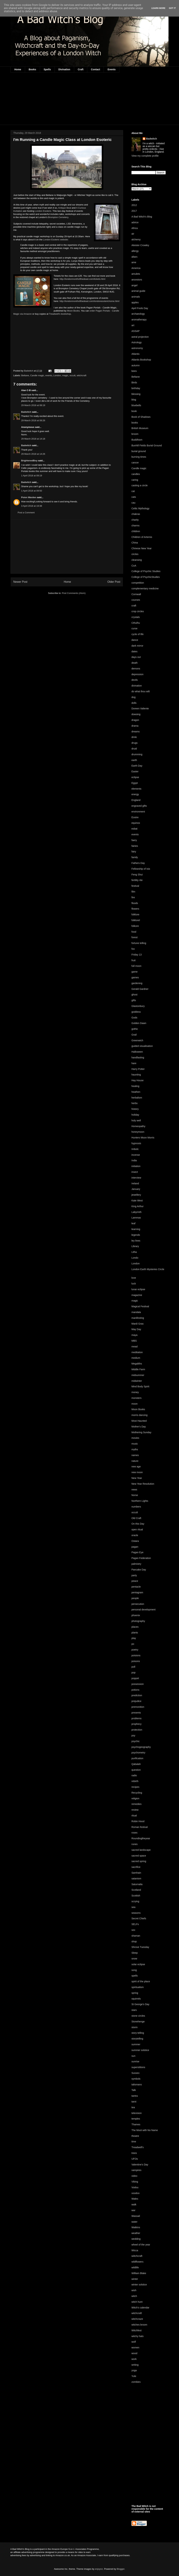  Describe the element at coordinates (135, 920) in the screenshot. I see `folklorel` at that location.